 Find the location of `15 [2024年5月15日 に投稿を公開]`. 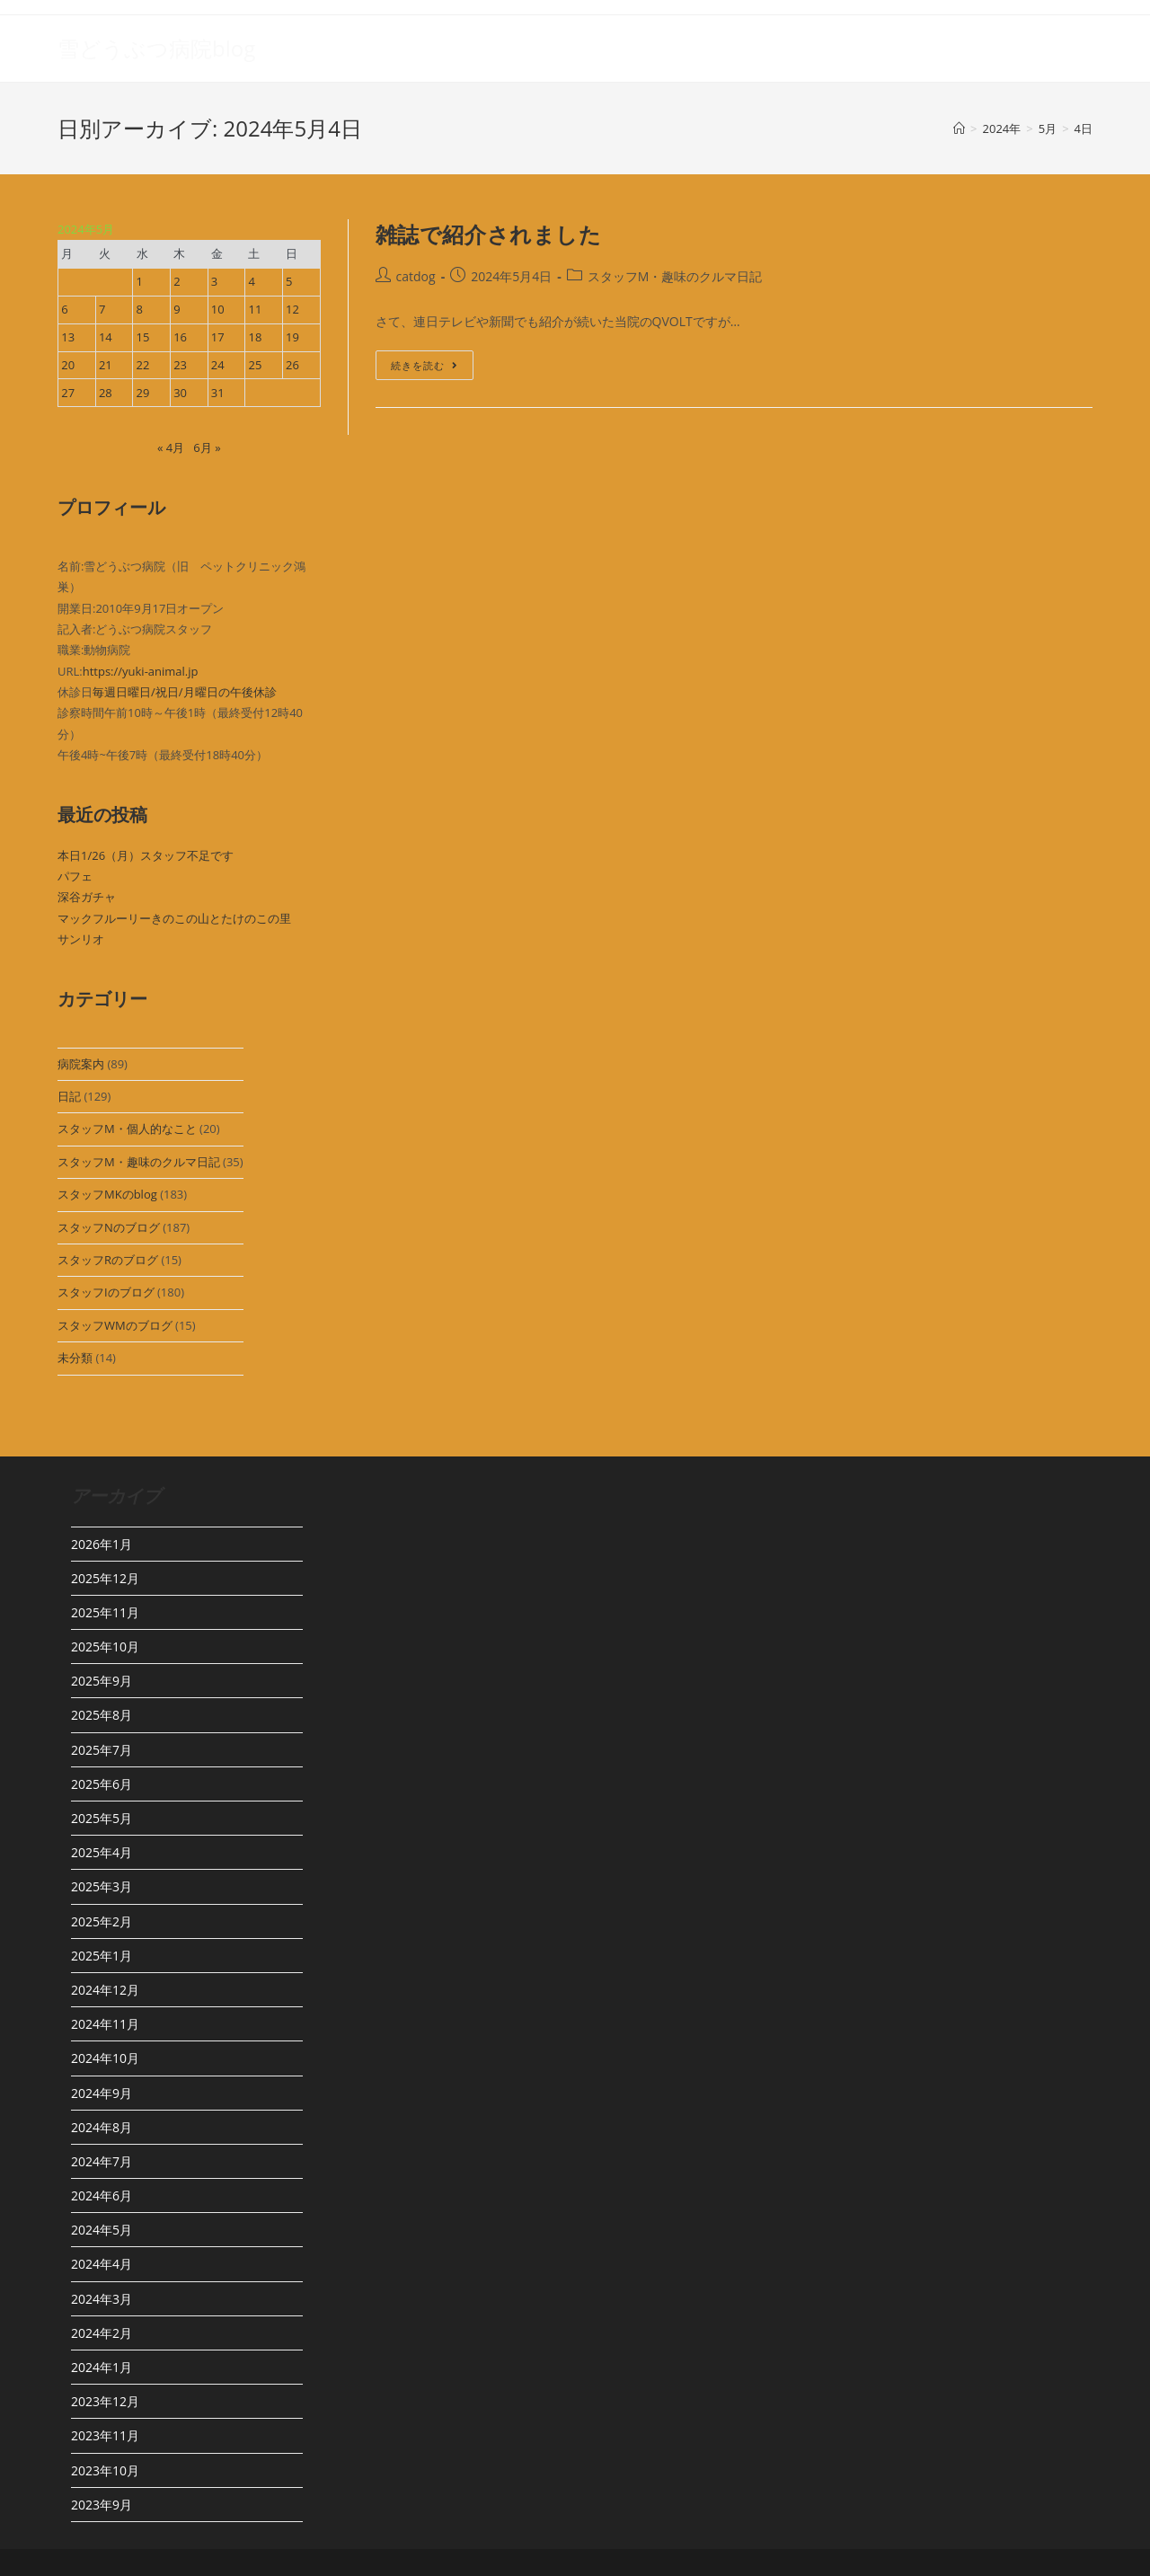

15 [2024年5月15日 に投稿を公開] is located at coordinates (143, 337).